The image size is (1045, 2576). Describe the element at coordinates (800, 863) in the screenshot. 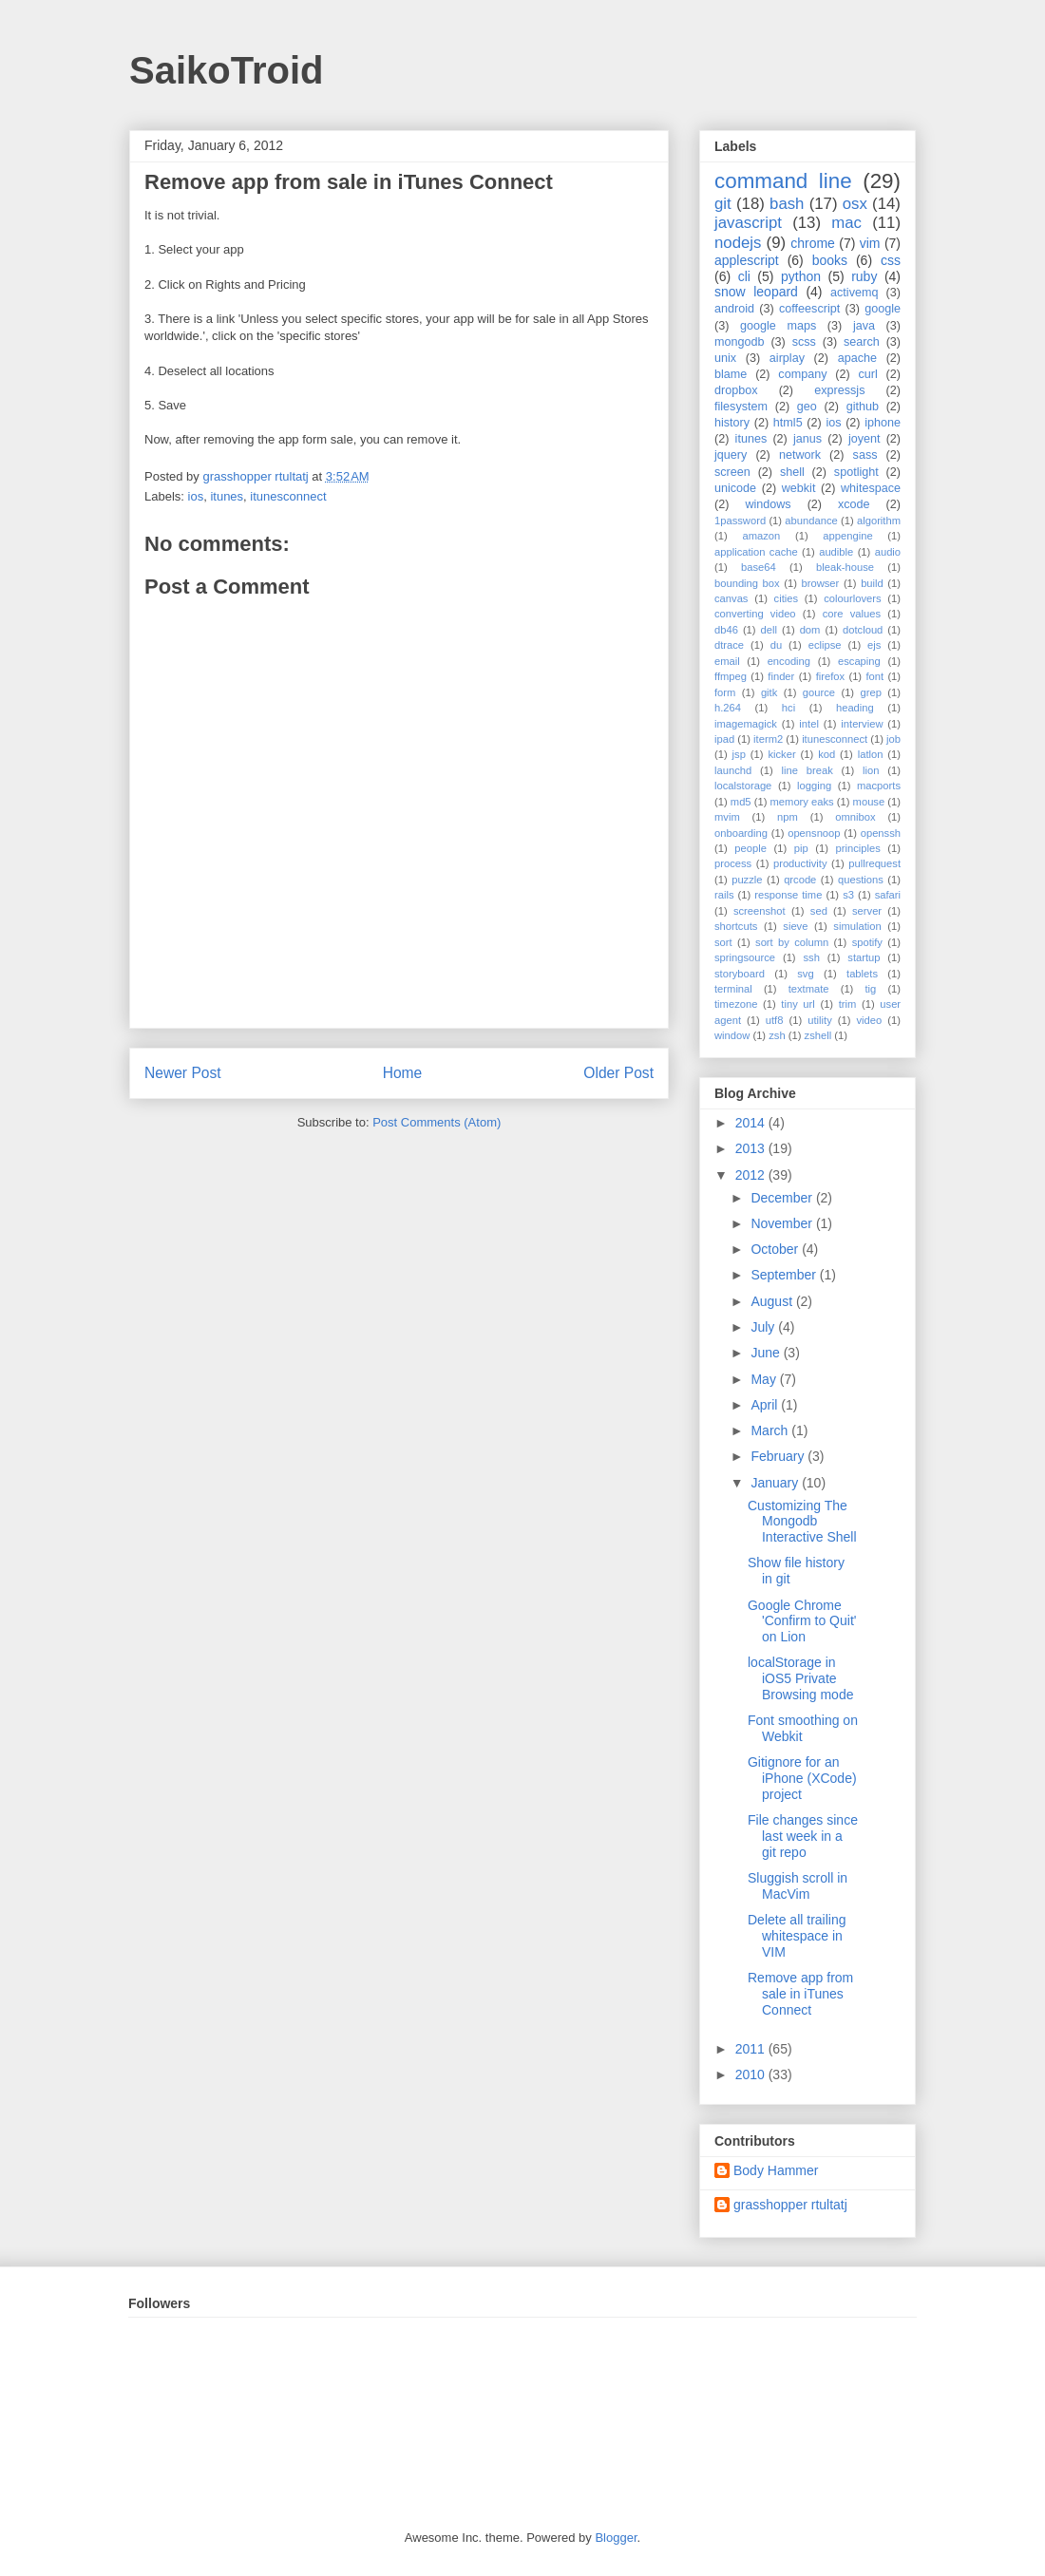

I see `productivity` at that location.